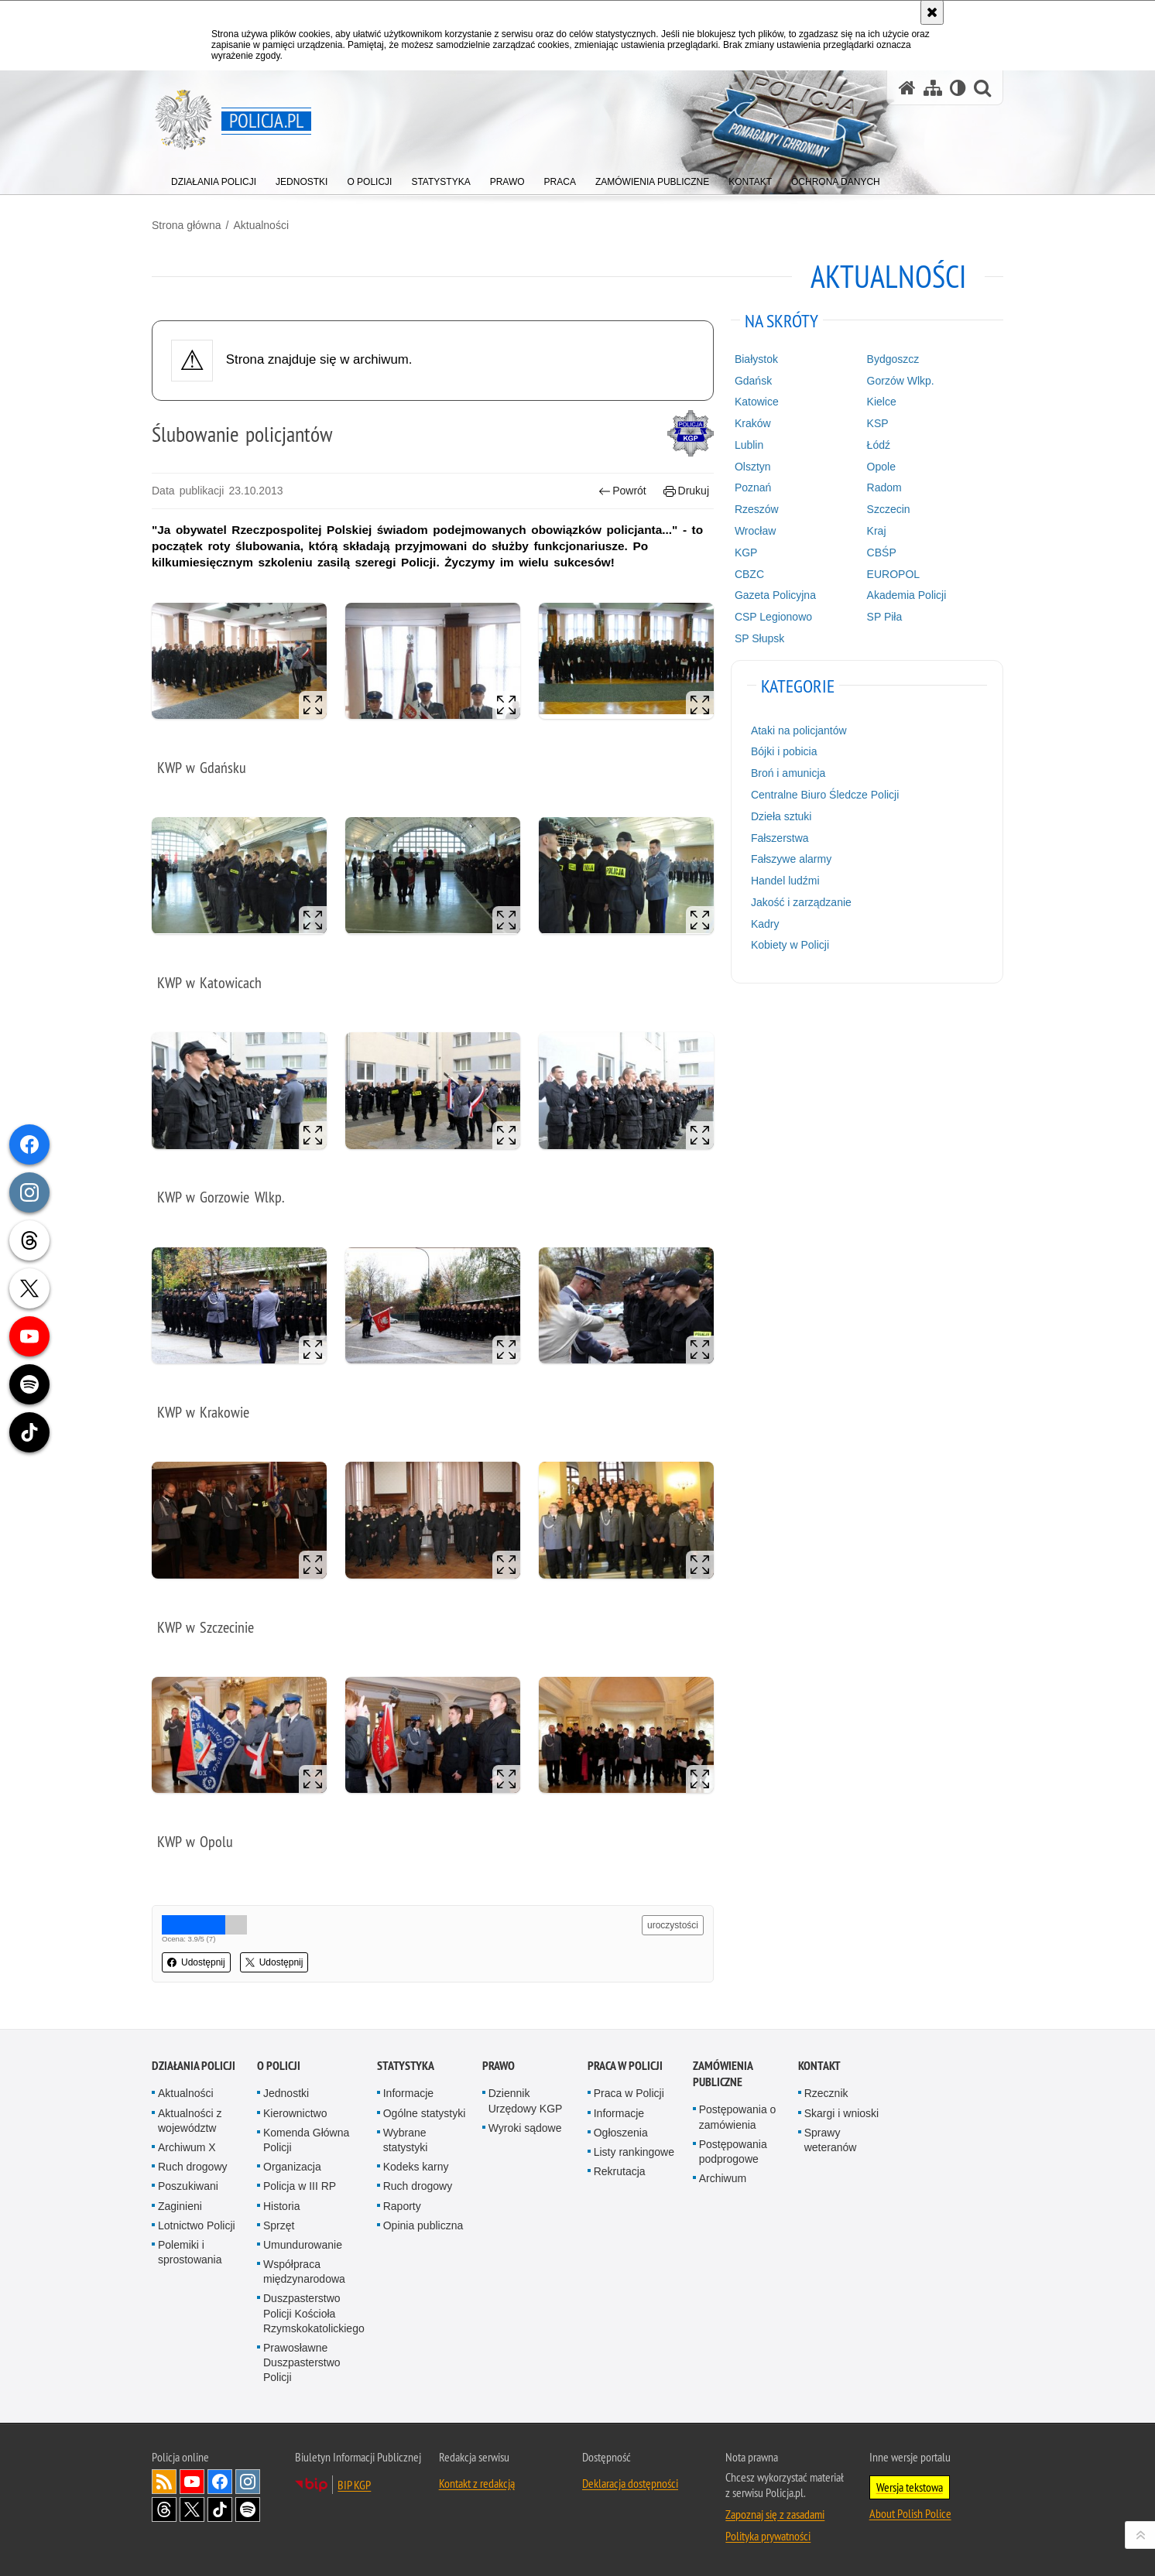 The image size is (1155, 2576). I want to click on Kanał RSS, so click(164, 2481).